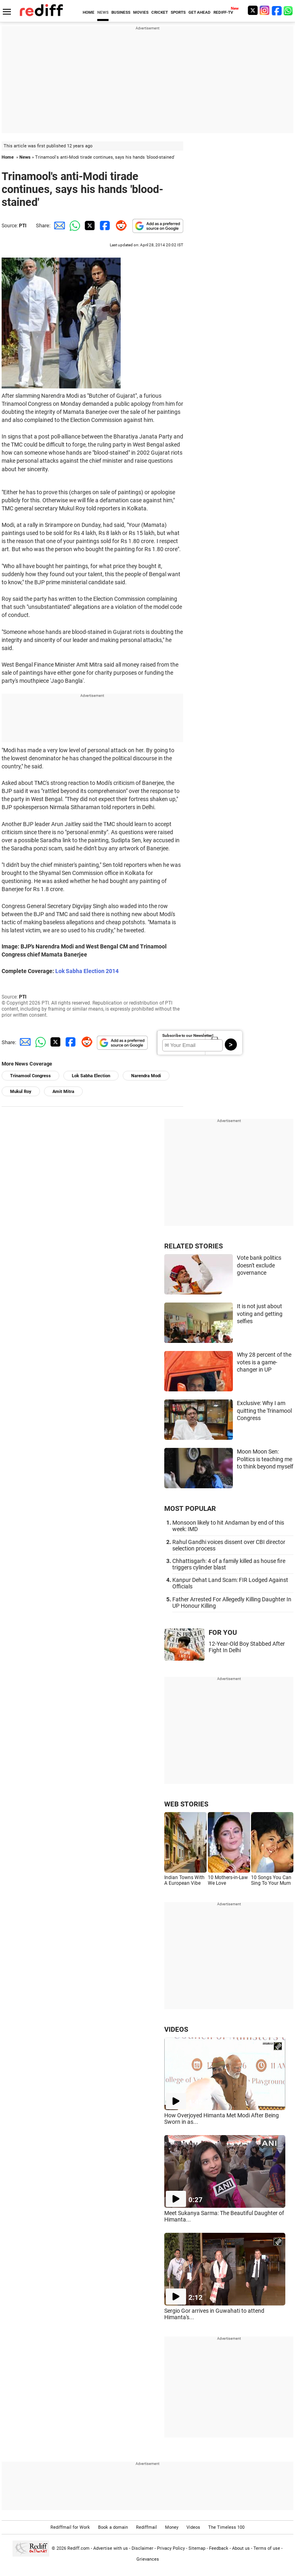 This screenshot has width=295, height=2576. What do you see at coordinates (223, 12) in the screenshot?
I see `REDIFF-TV` at bounding box center [223, 12].